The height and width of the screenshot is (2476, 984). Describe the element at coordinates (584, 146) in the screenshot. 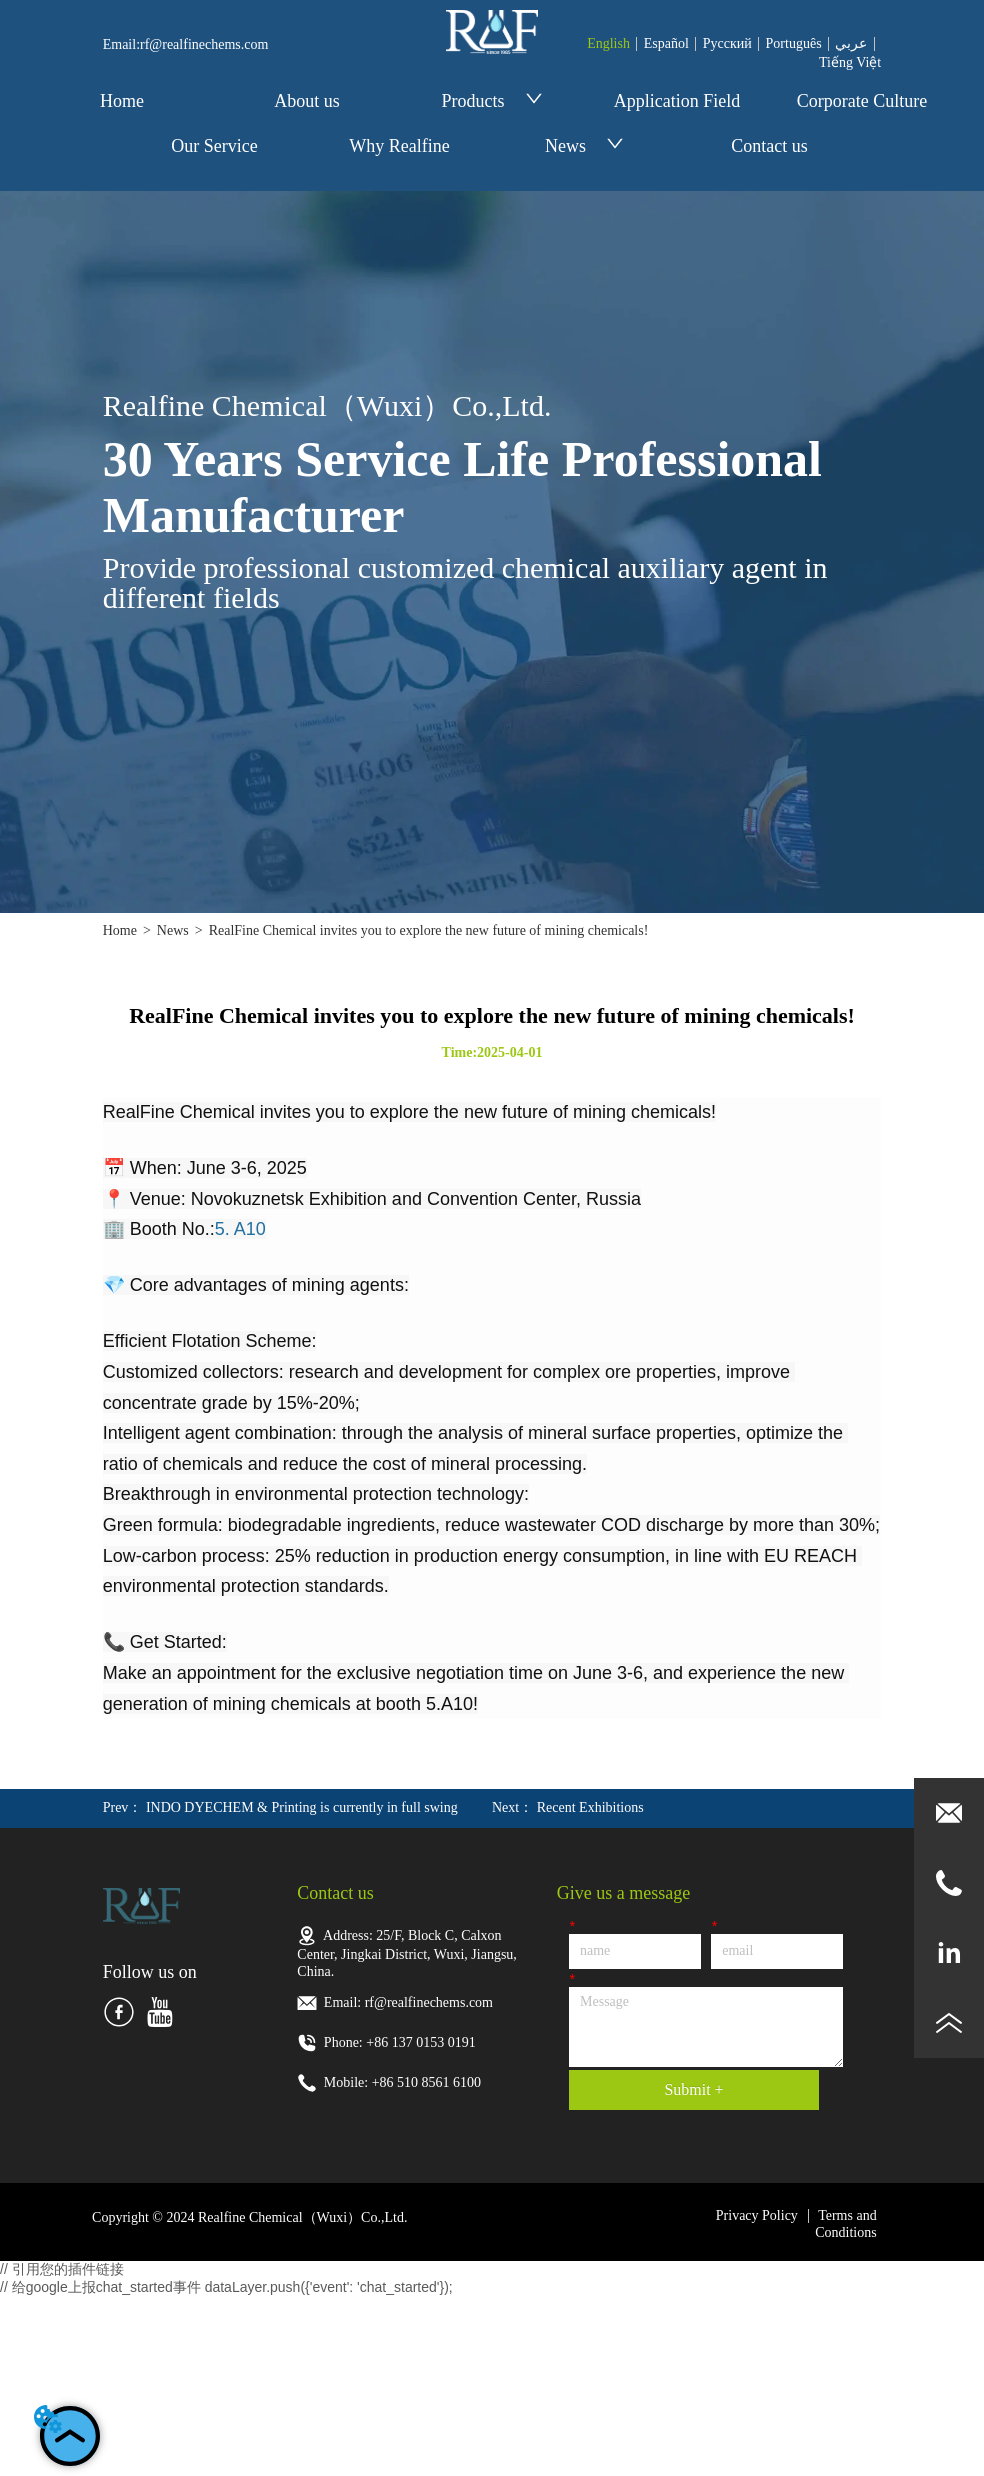

I see `News` at that location.